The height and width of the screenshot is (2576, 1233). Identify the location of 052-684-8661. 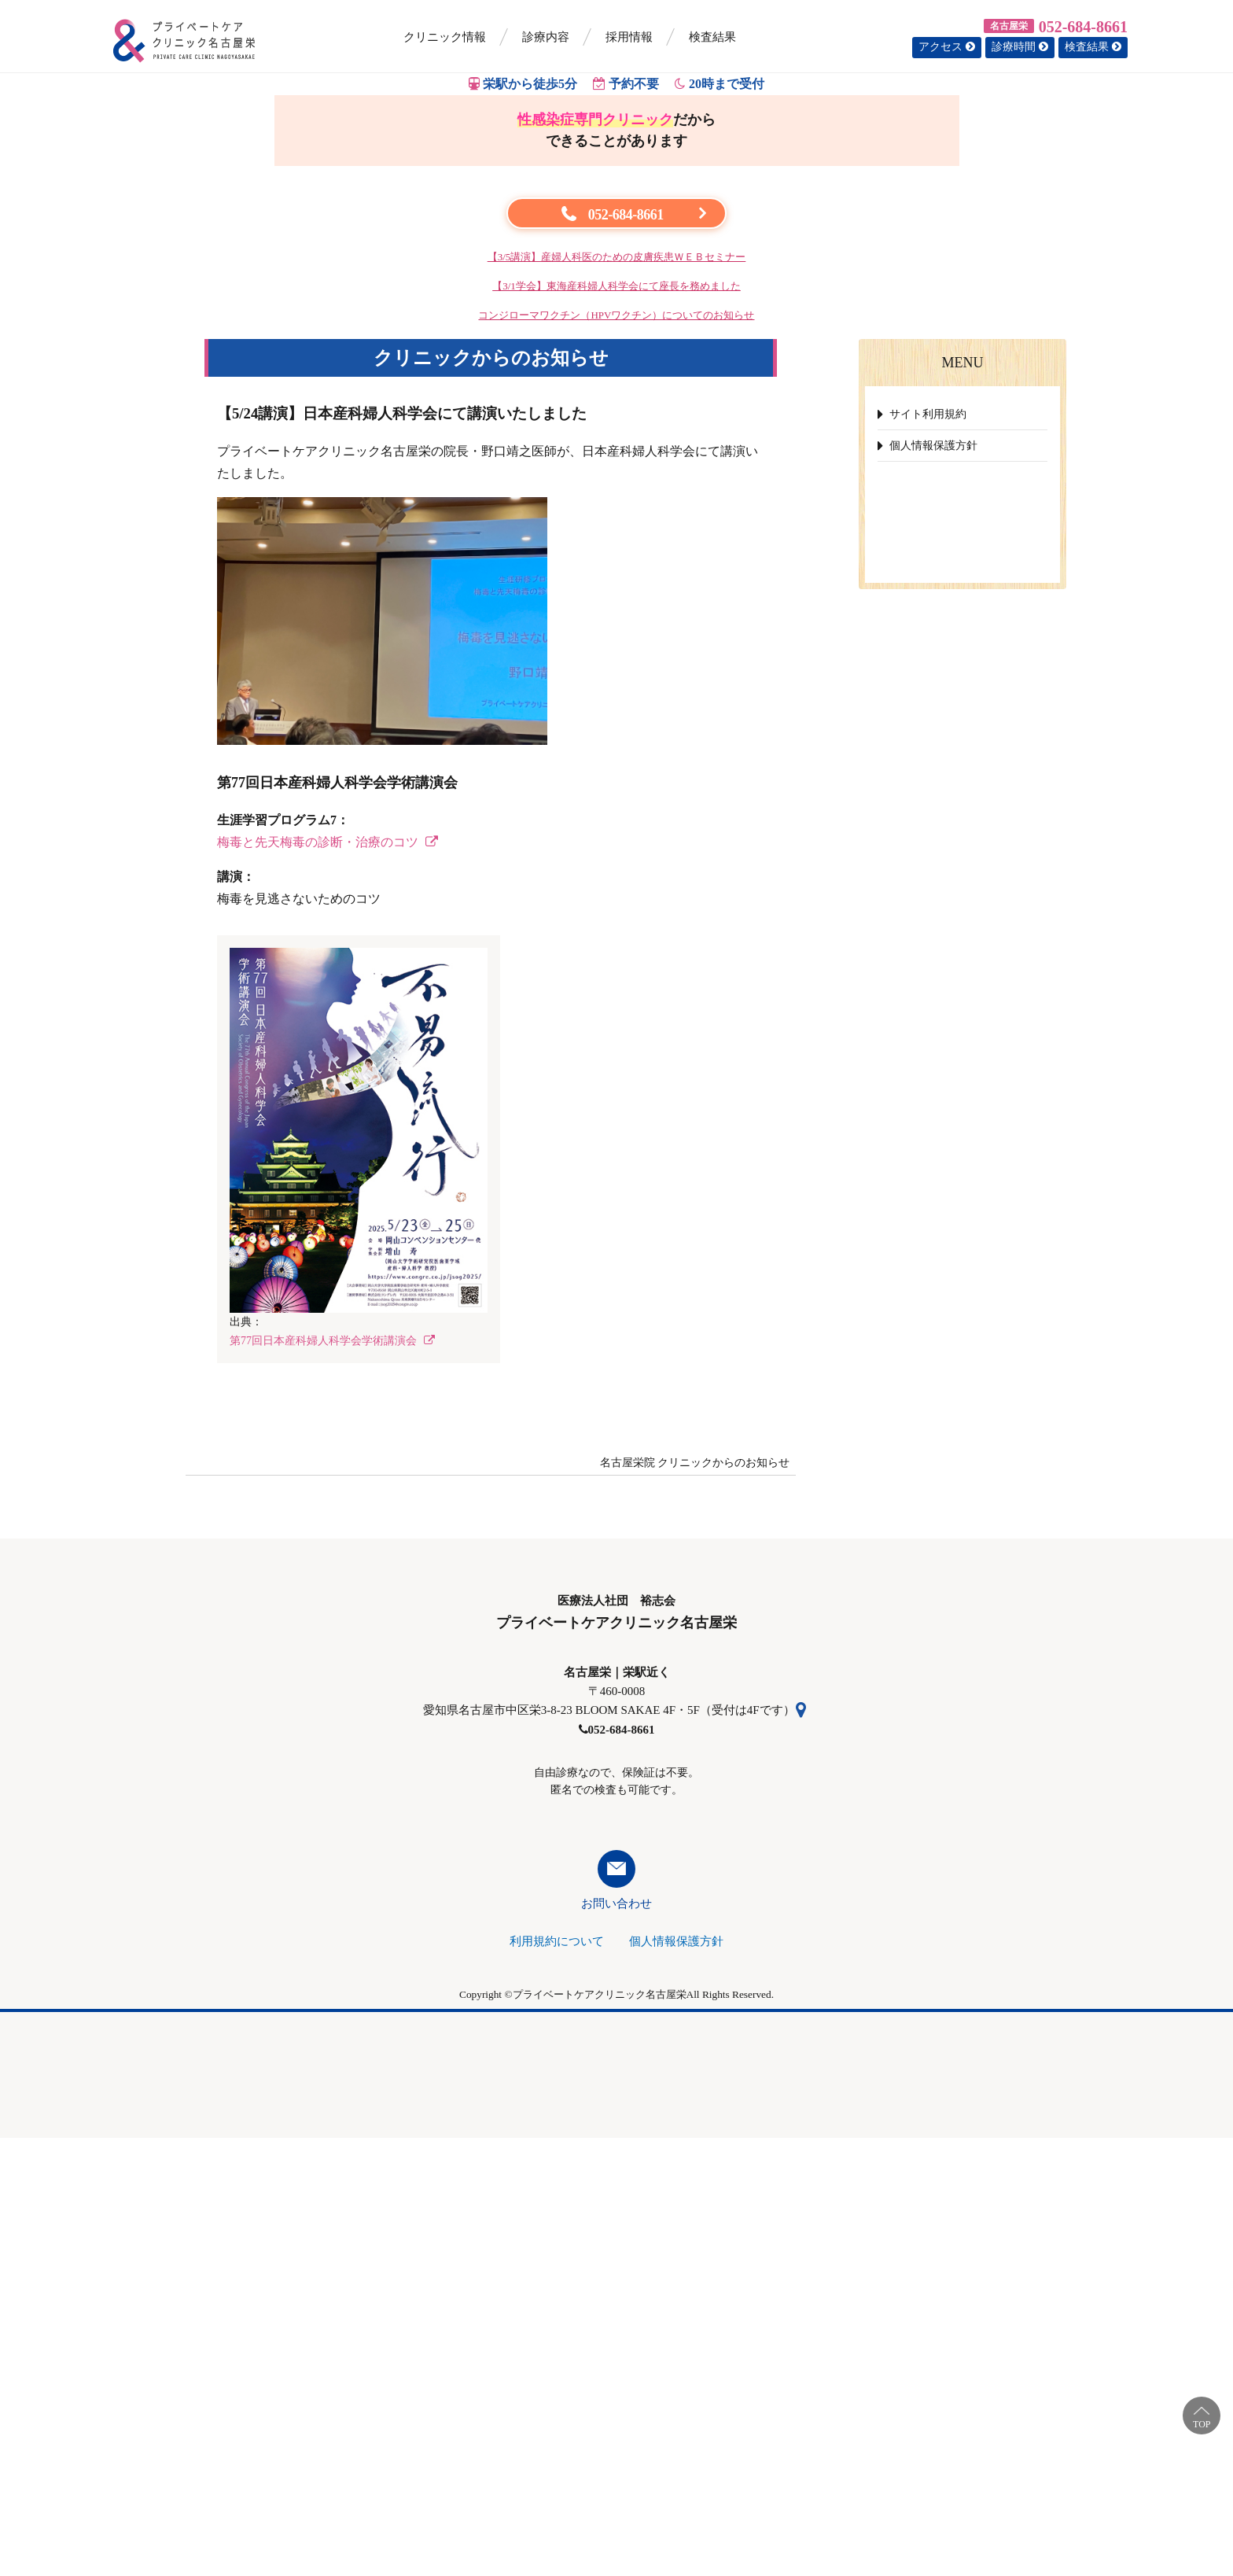
(1083, 26).